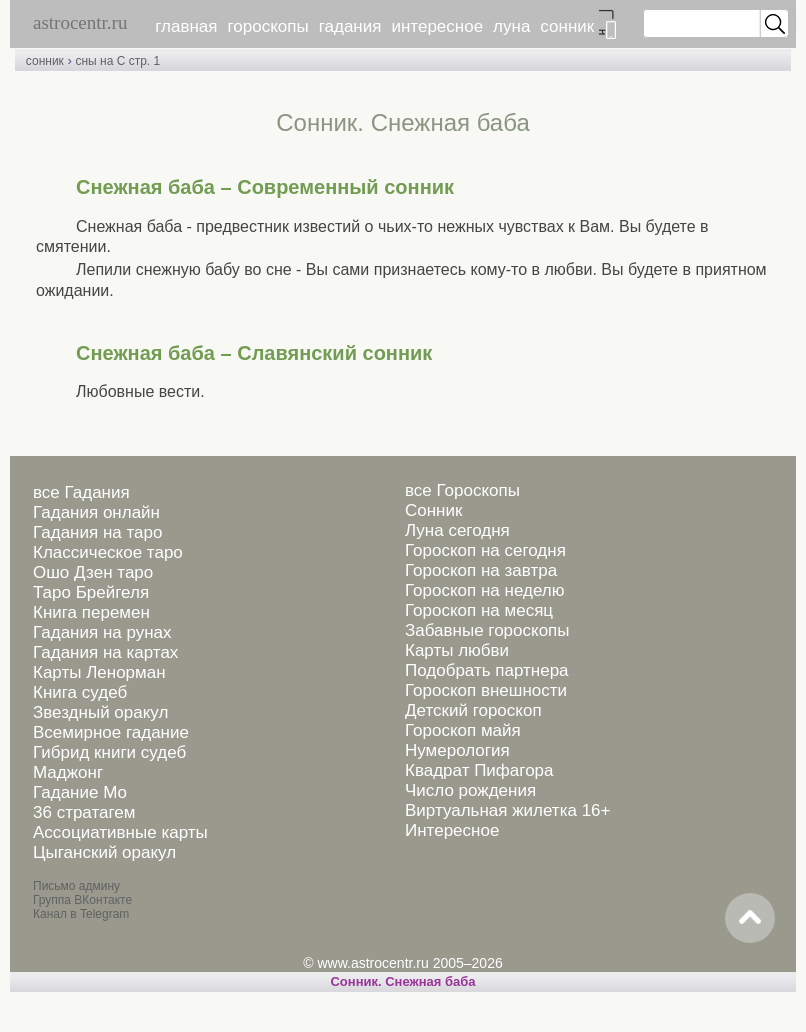 This screenshot has height=1032, width=806. I want to click on Группа ВКонтакте, so click(82, 900).